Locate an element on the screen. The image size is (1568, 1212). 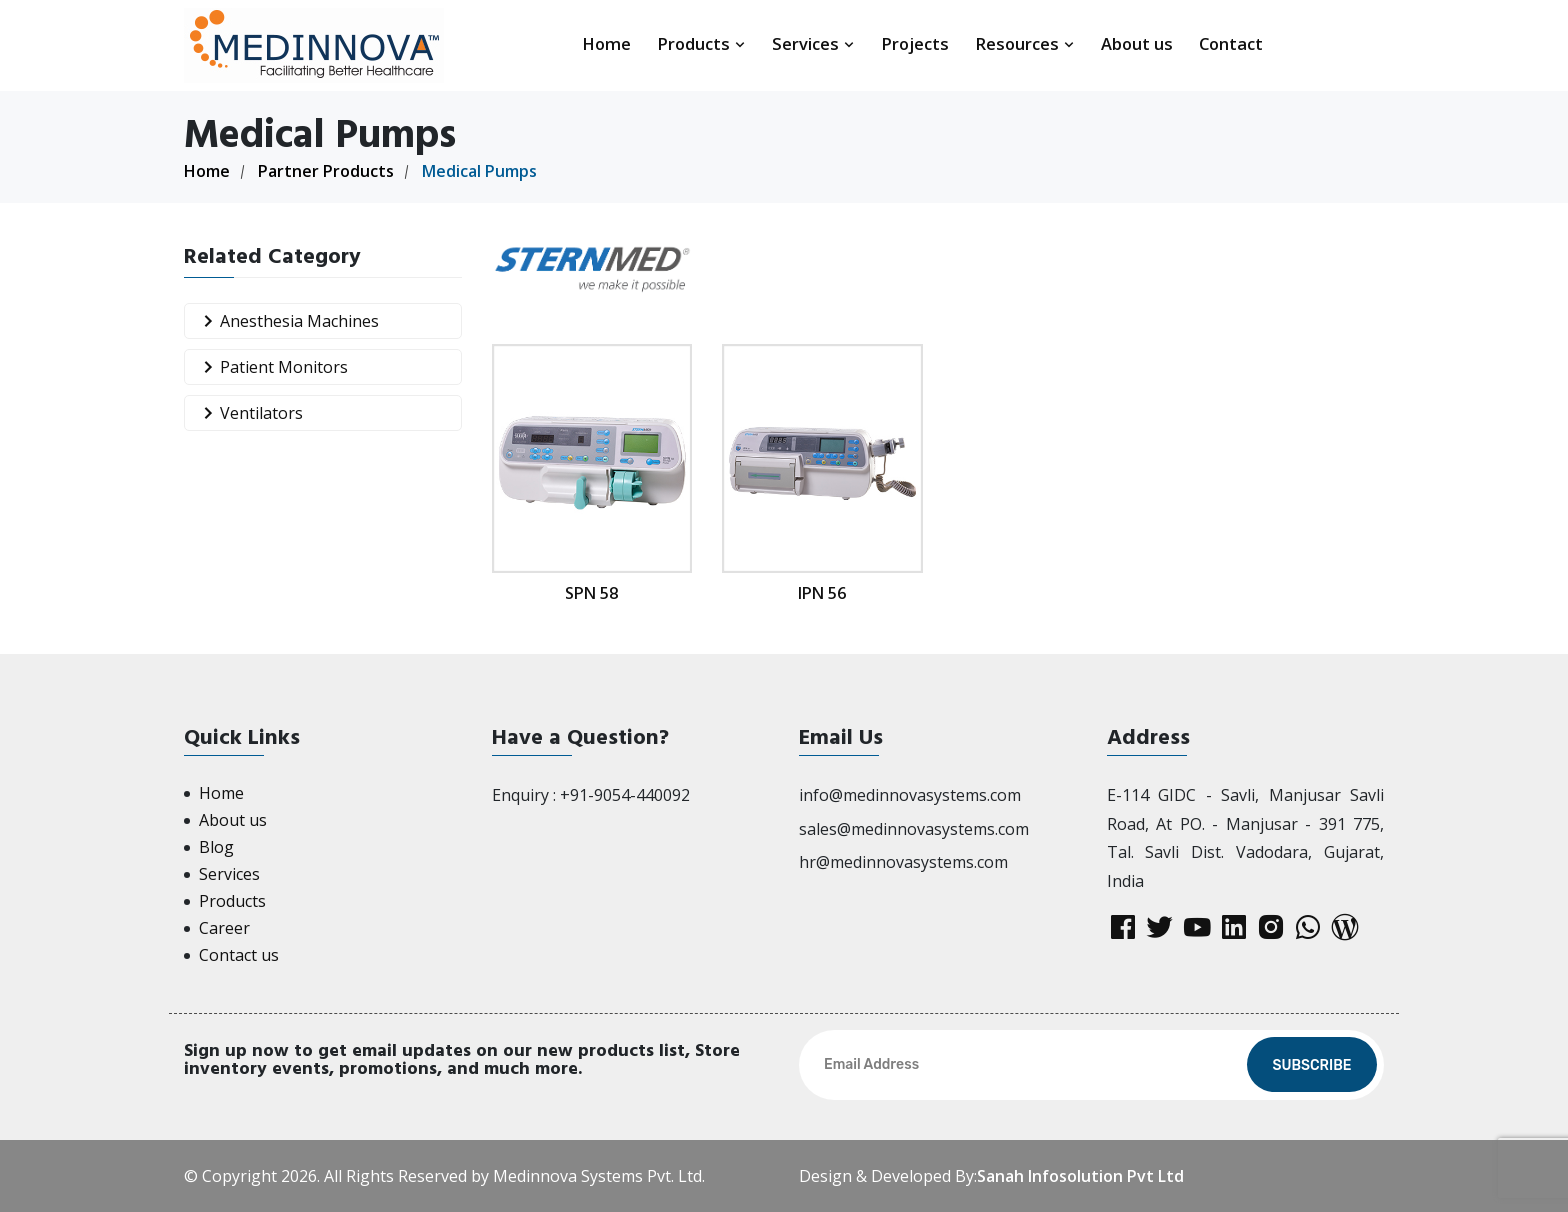
Contact is located at coordinates (1231, 43).